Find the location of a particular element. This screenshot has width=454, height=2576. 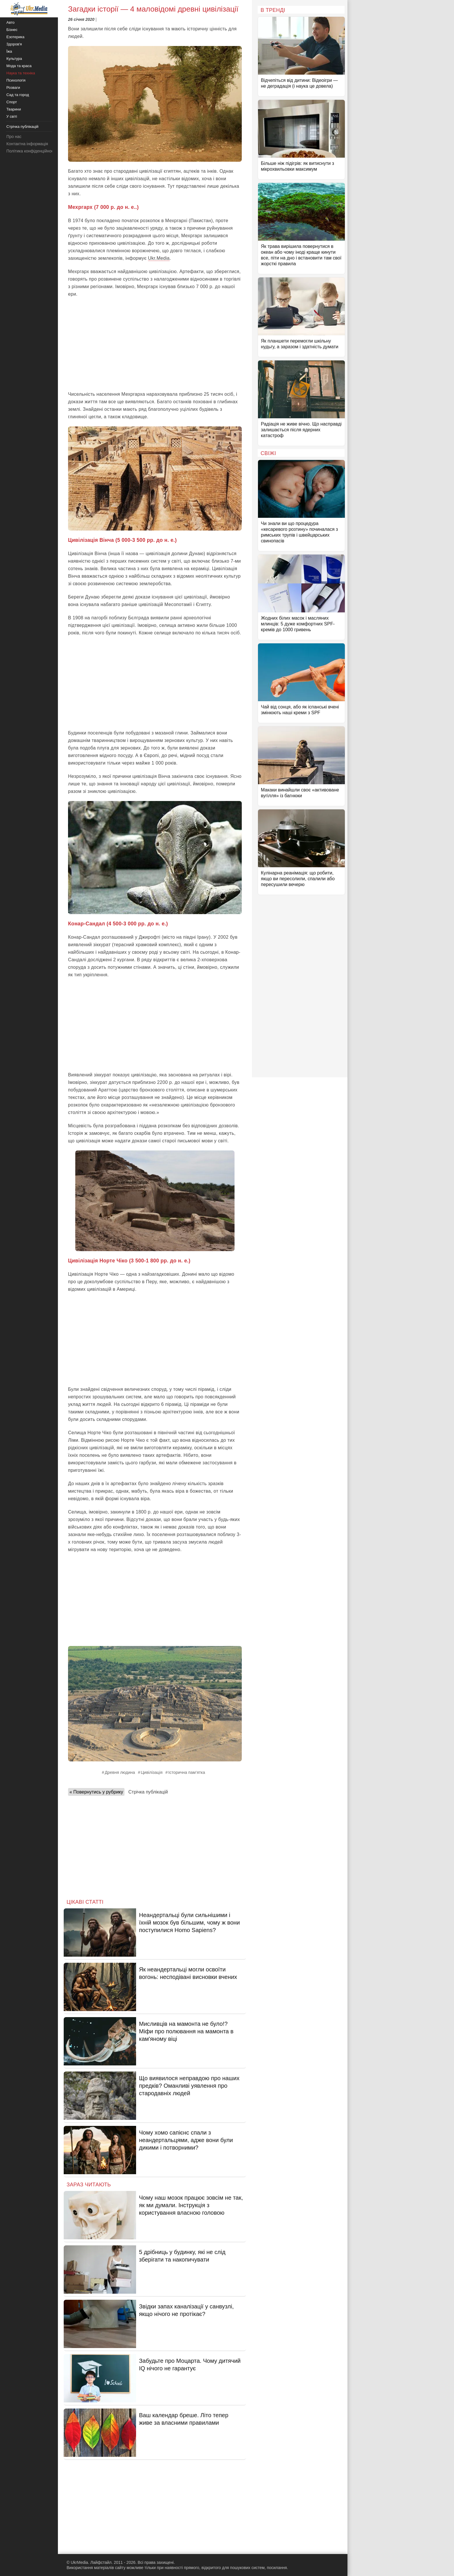

Історична пам’ятка is located at coordinates (186, 1772).